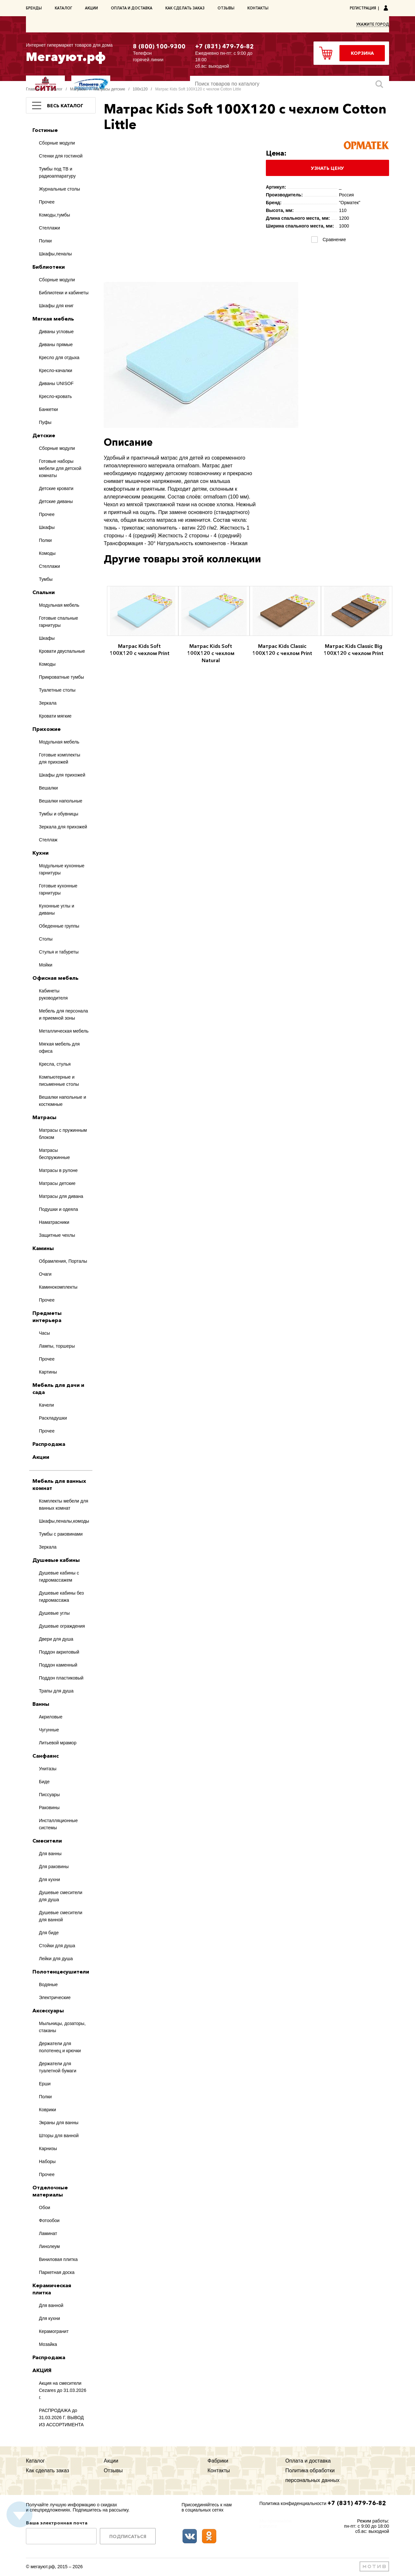 This screenshot has width=415, height=2576. Describe the element at coordinates (54, 2331) in the screenshot. I see `Керамогранит` at that location.